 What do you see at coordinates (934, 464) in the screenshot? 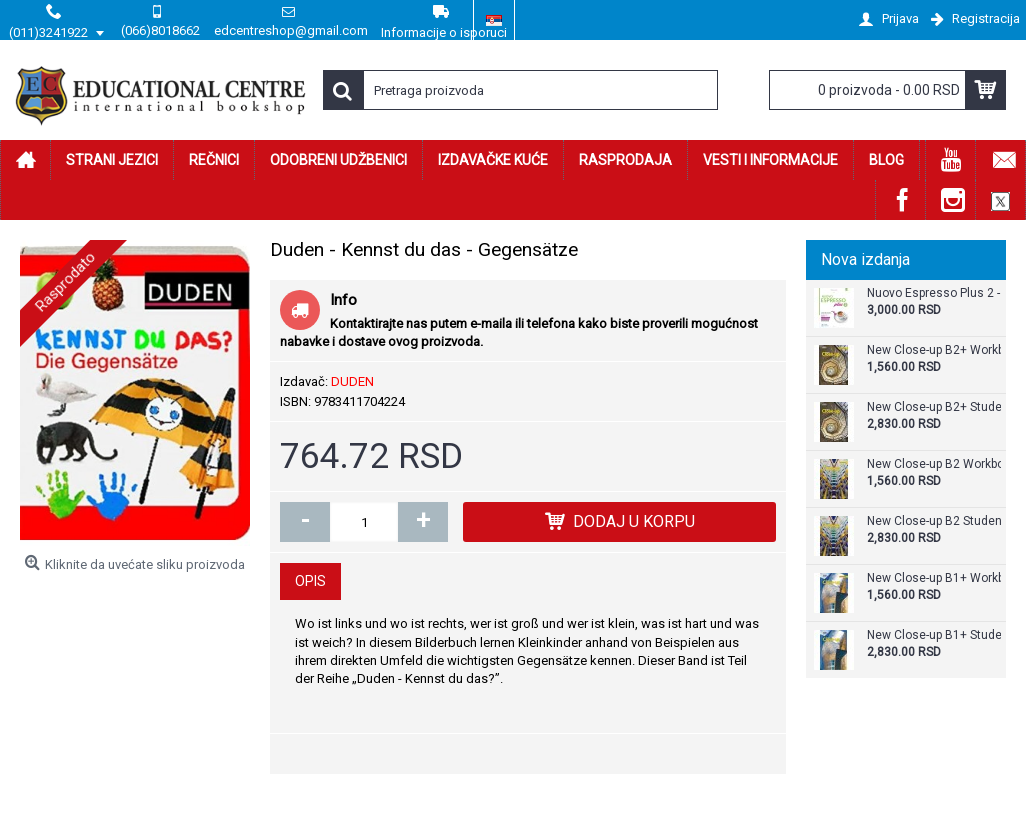
I see `New Close-up B2 Workbook` at bounding box center [934, 464].